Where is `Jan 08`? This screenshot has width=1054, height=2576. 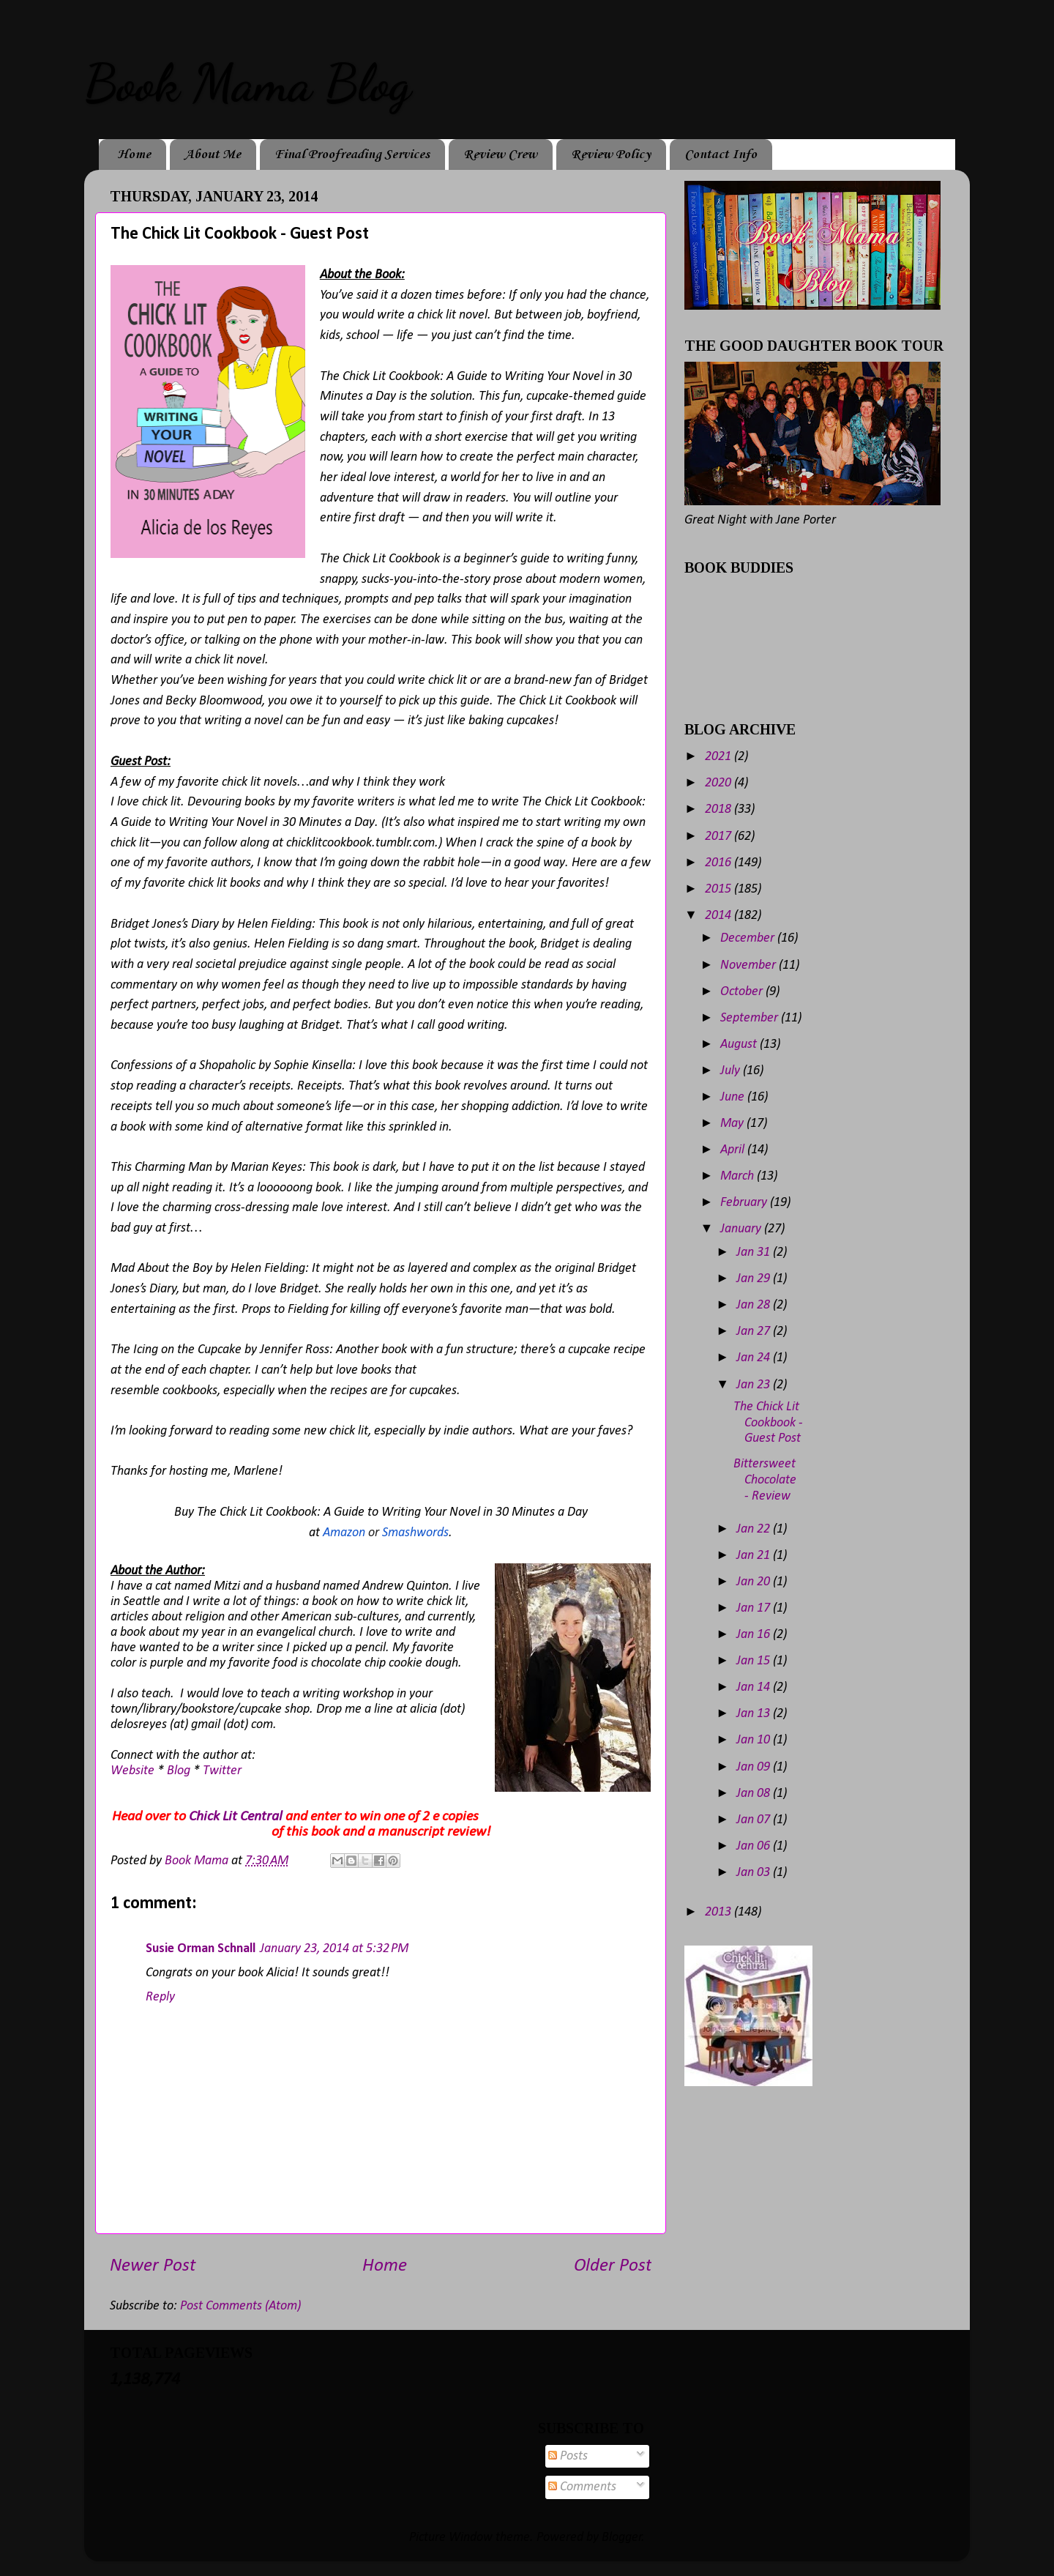 Jan 08 is located at coordinates (754, 1794).